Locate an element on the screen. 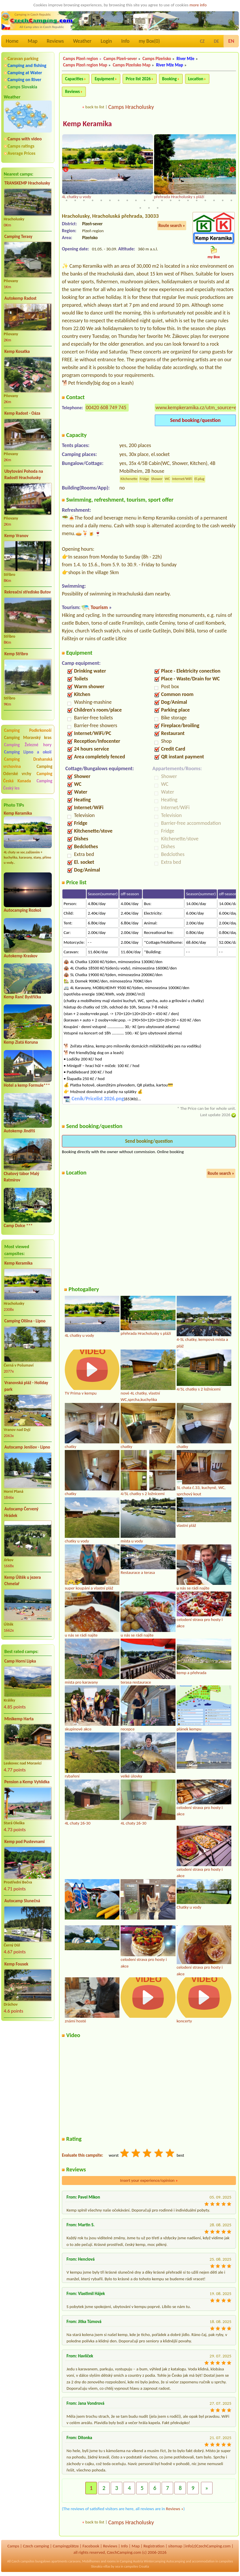 The width and height of the screenshot is (240, 2576). Camping at Water is located at coordinates (25, 72).